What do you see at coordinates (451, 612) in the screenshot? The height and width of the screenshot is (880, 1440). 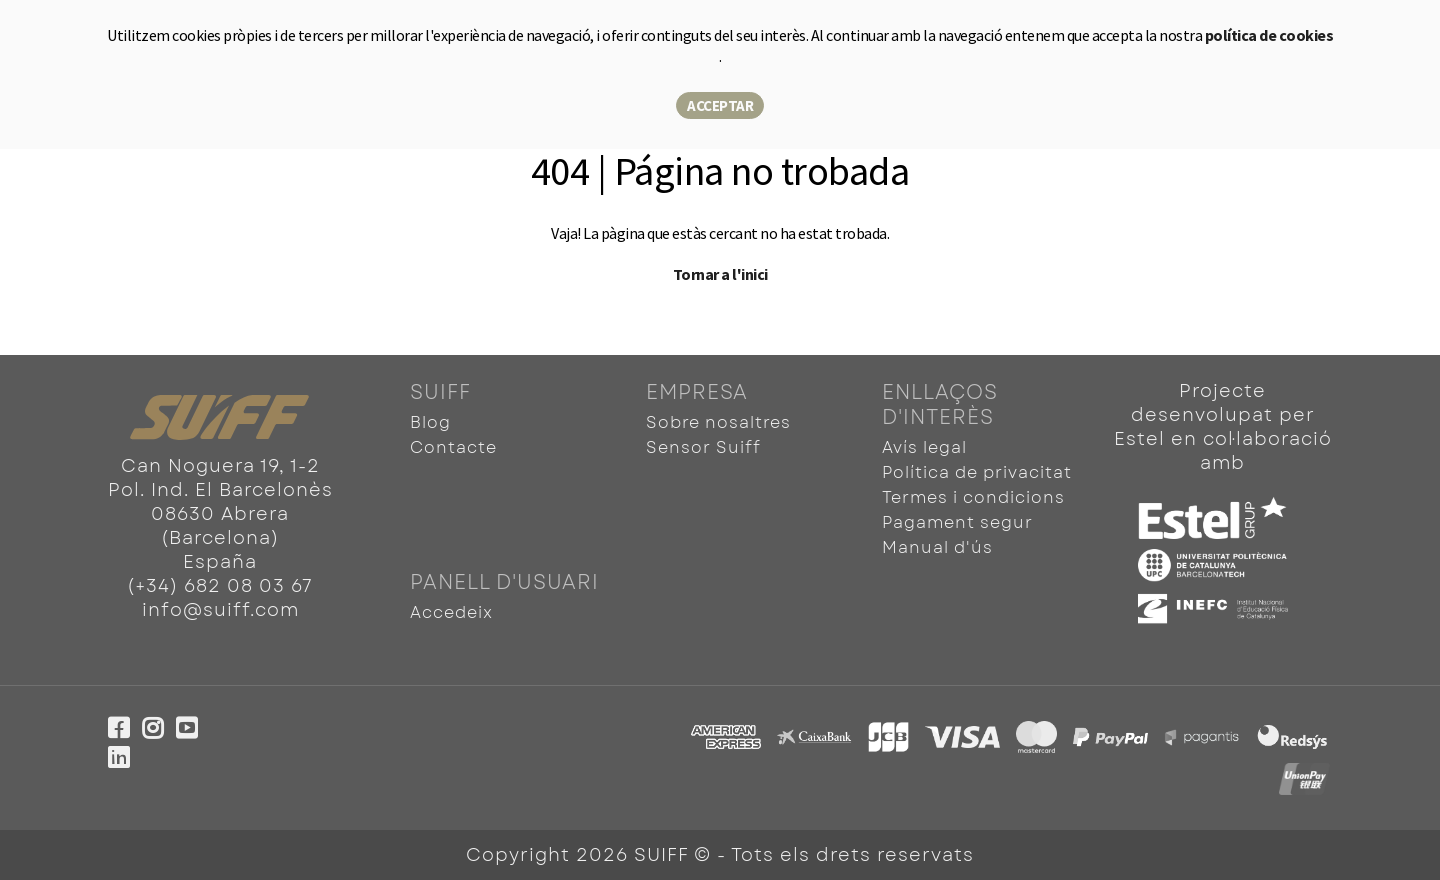 I see `Accedeix` at bounding box center [451, 612].